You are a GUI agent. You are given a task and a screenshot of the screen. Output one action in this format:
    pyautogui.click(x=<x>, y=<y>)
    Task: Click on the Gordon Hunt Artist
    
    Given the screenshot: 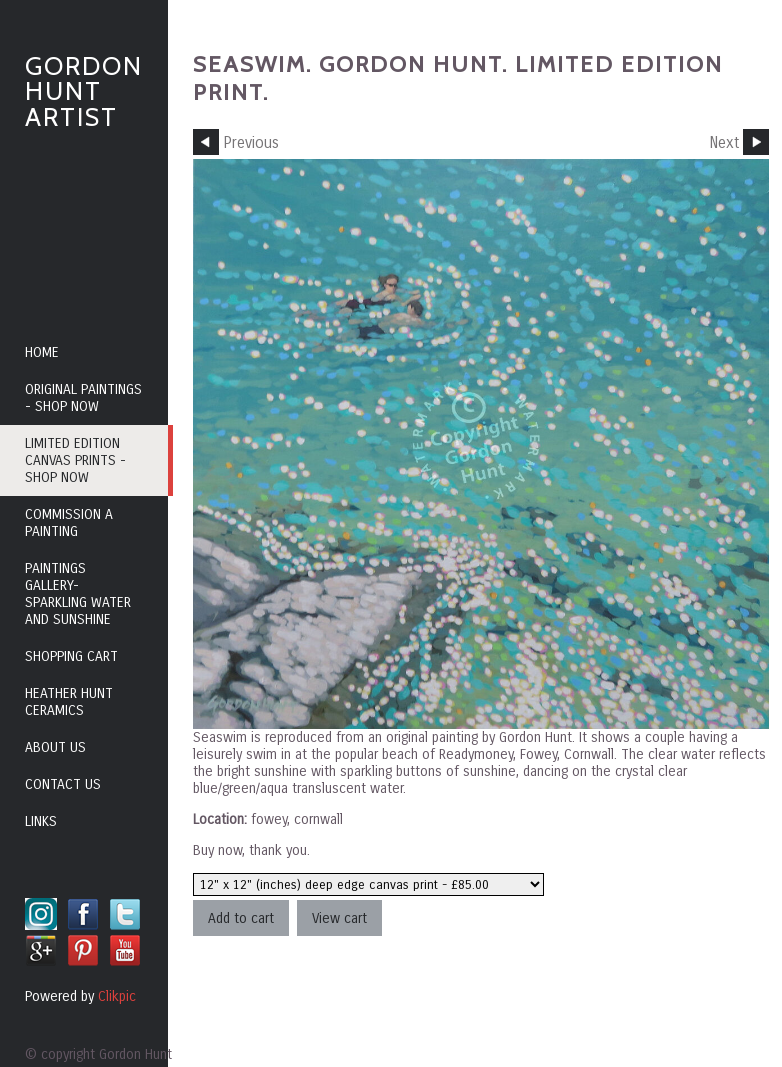 What is the action you would take?
    pyautogui.click(x=84, y=91)
    